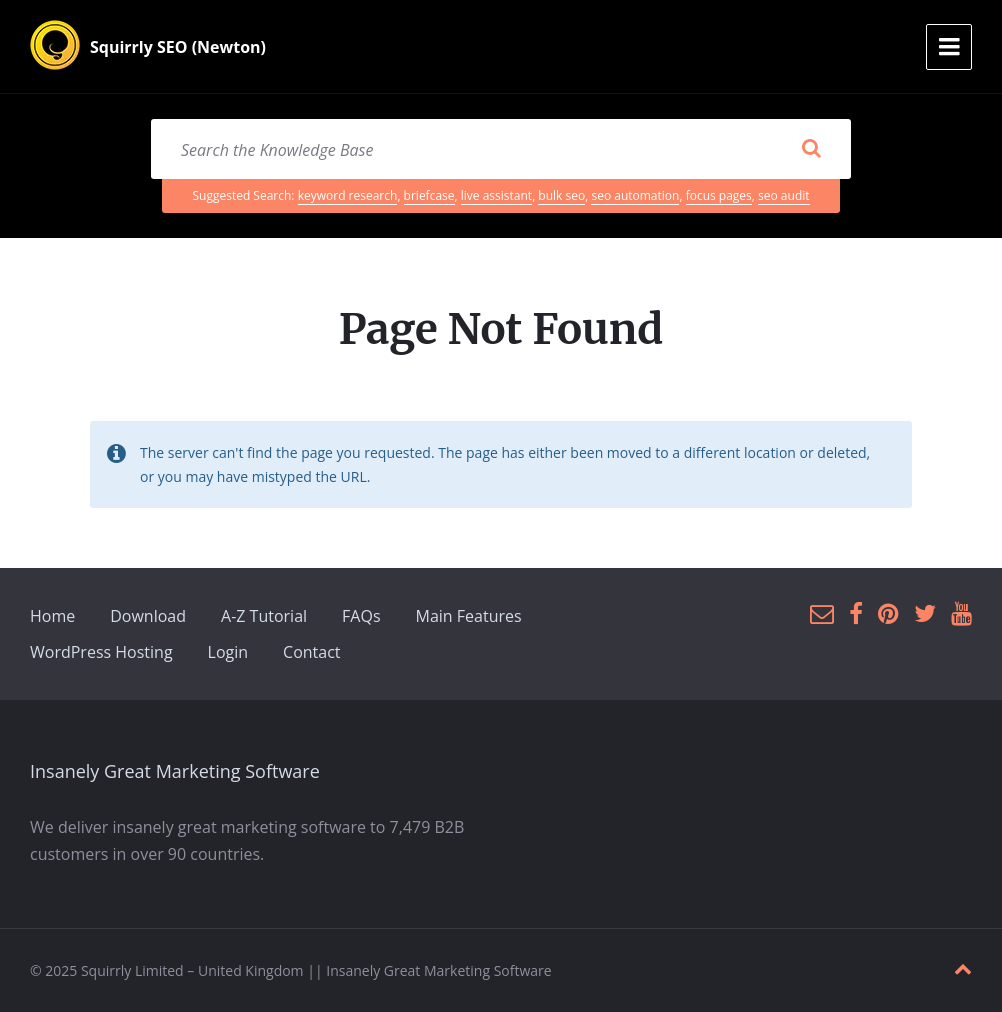 This screenshot has height=1012, width=1002. What do you see at coordinates (469, 616) in the screenshot?
I see `Main Features` at bounding box center [469, 616].